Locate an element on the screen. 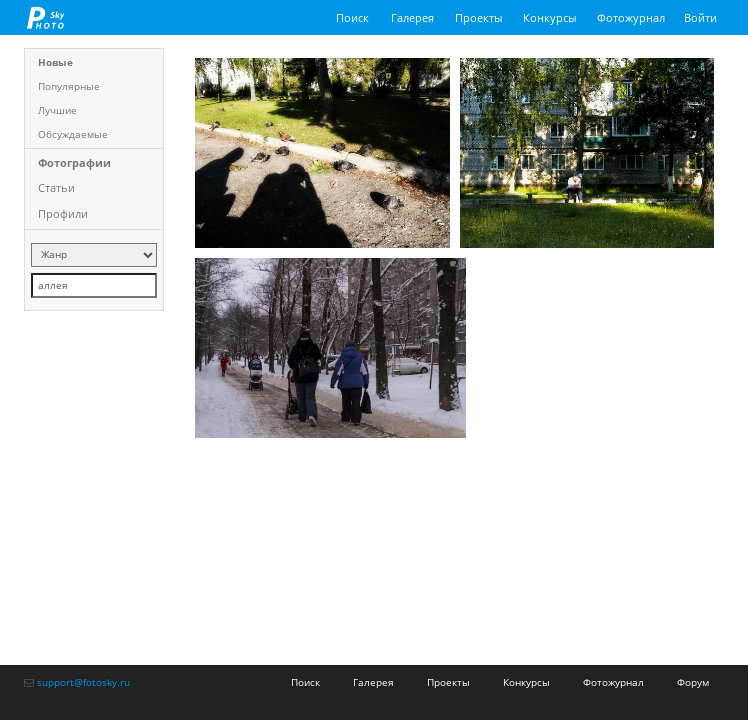 The image size is (748, 720). Войти is located at coordinates (700, 17).